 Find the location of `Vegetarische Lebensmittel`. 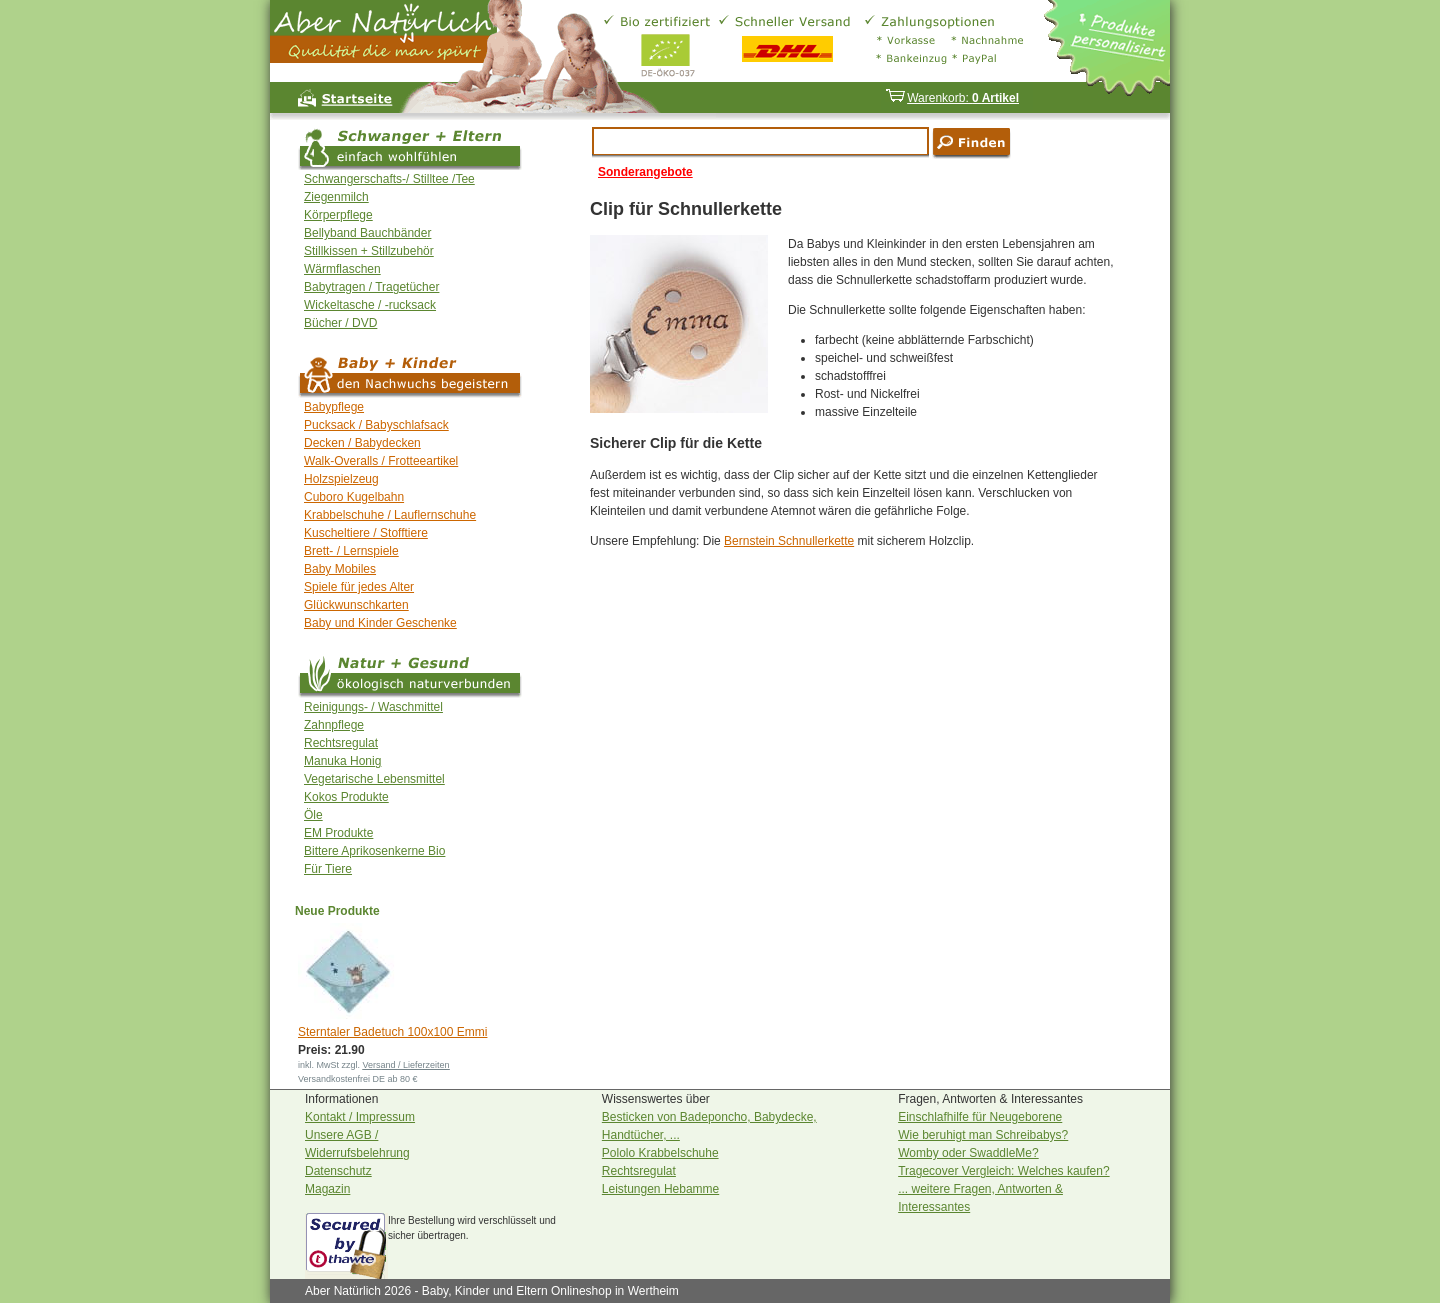

Vegetarische Lebensmittel is located at coordinates (374, 779).